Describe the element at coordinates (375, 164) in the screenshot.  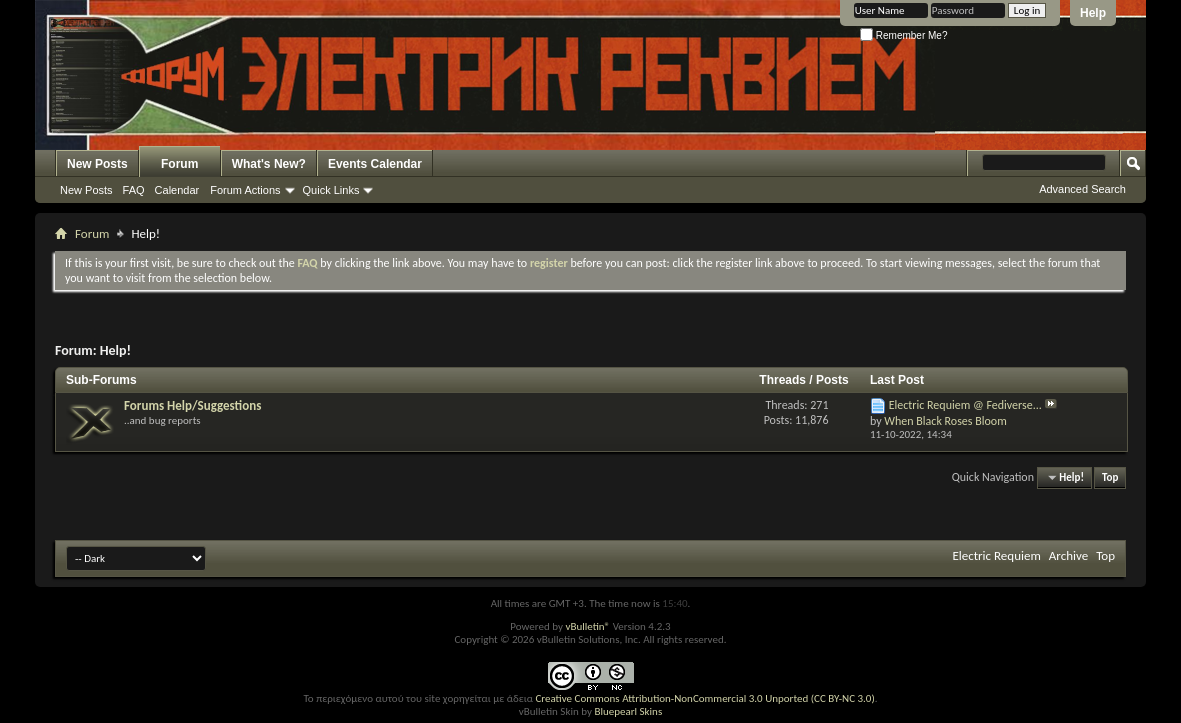
I see `Events Calendar` at that location.